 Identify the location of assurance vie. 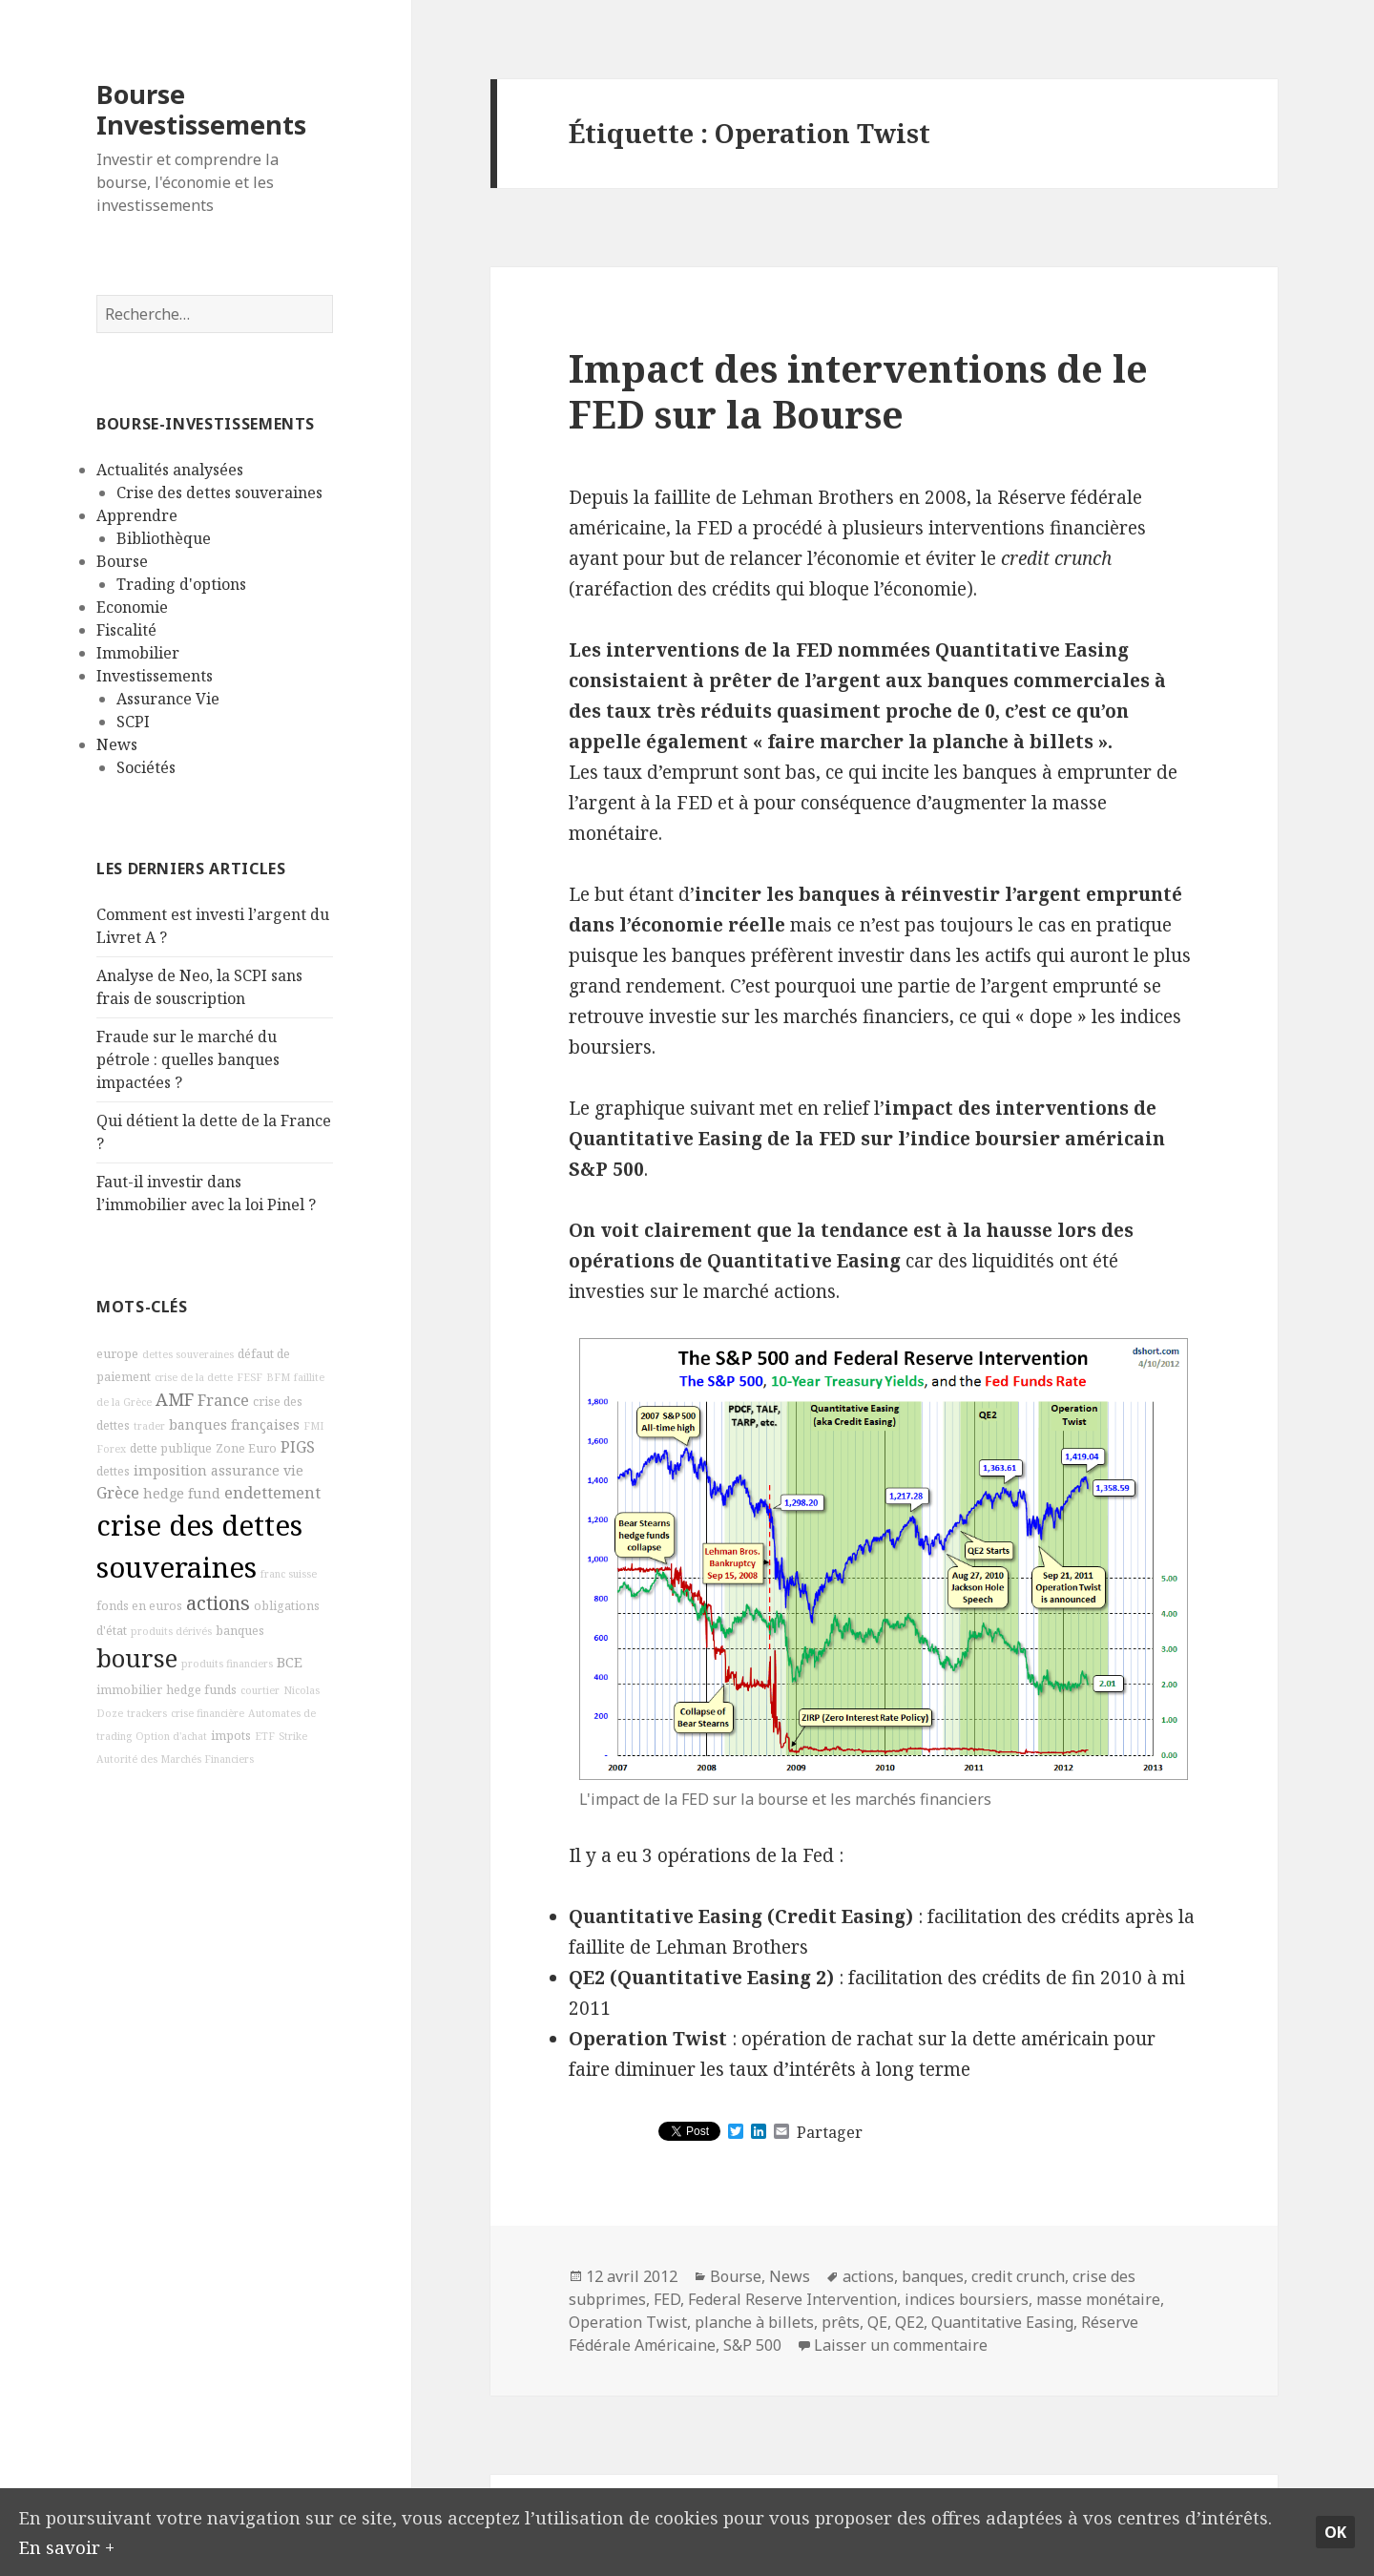
(257, 1470).